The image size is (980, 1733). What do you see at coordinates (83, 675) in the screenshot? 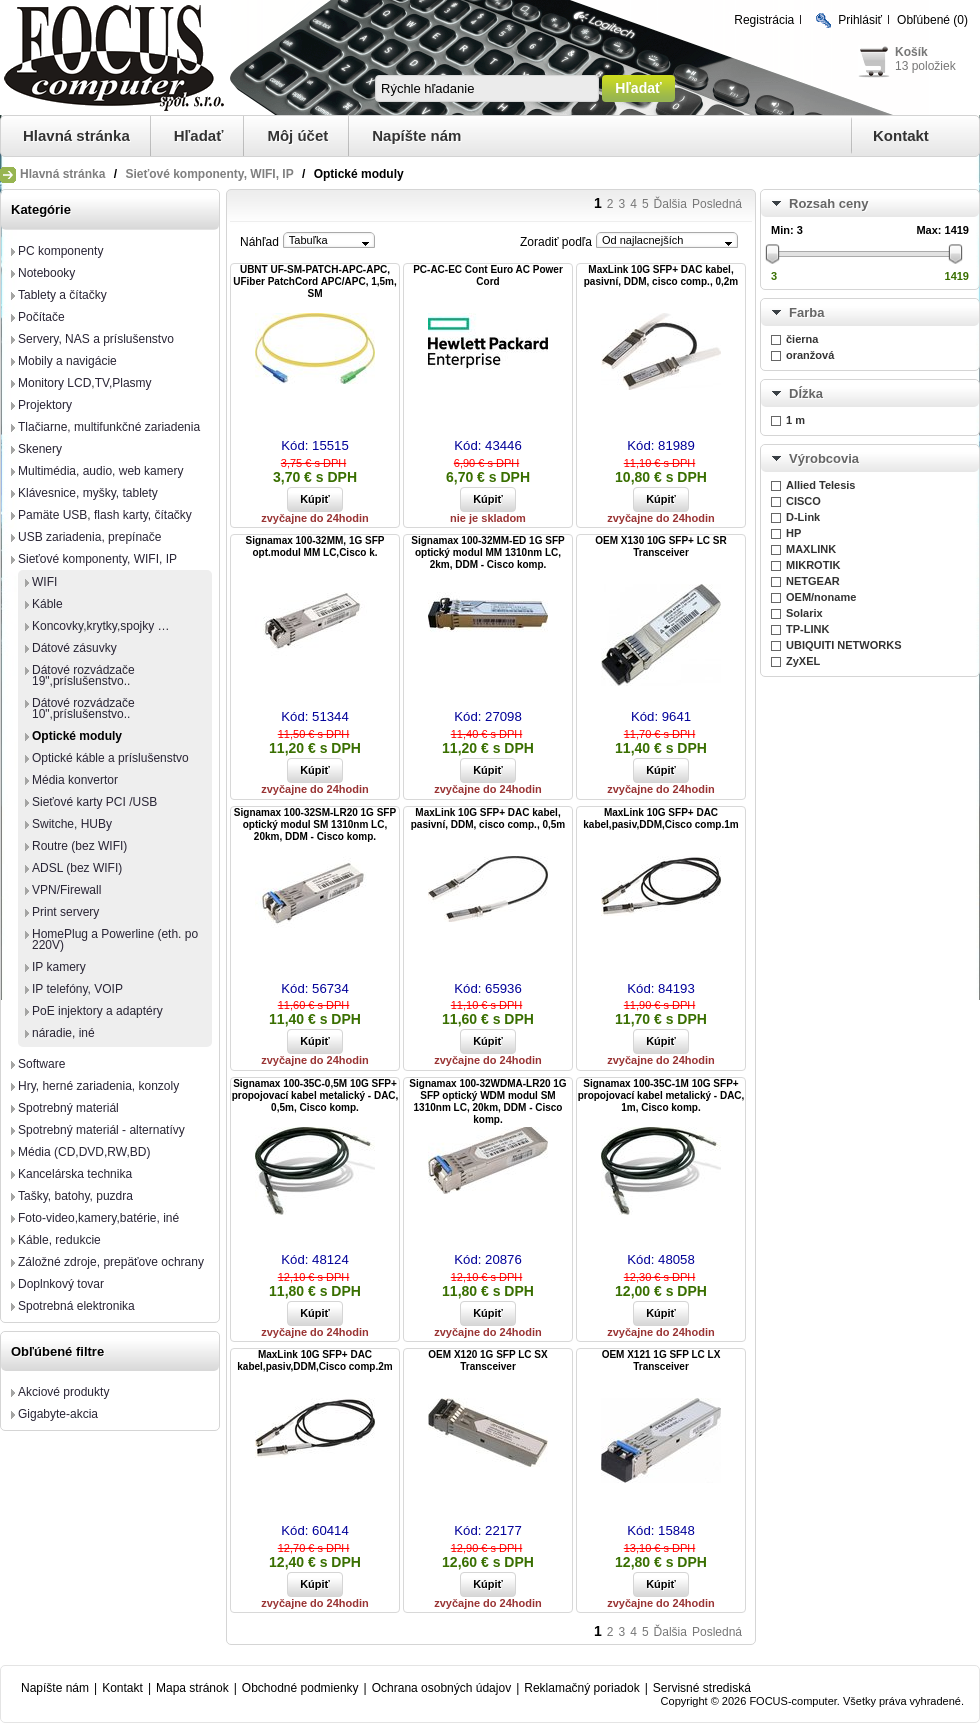
I see `Dátové rozvádzače 19",príslušenstvo..` at bounding box center [83, 675].